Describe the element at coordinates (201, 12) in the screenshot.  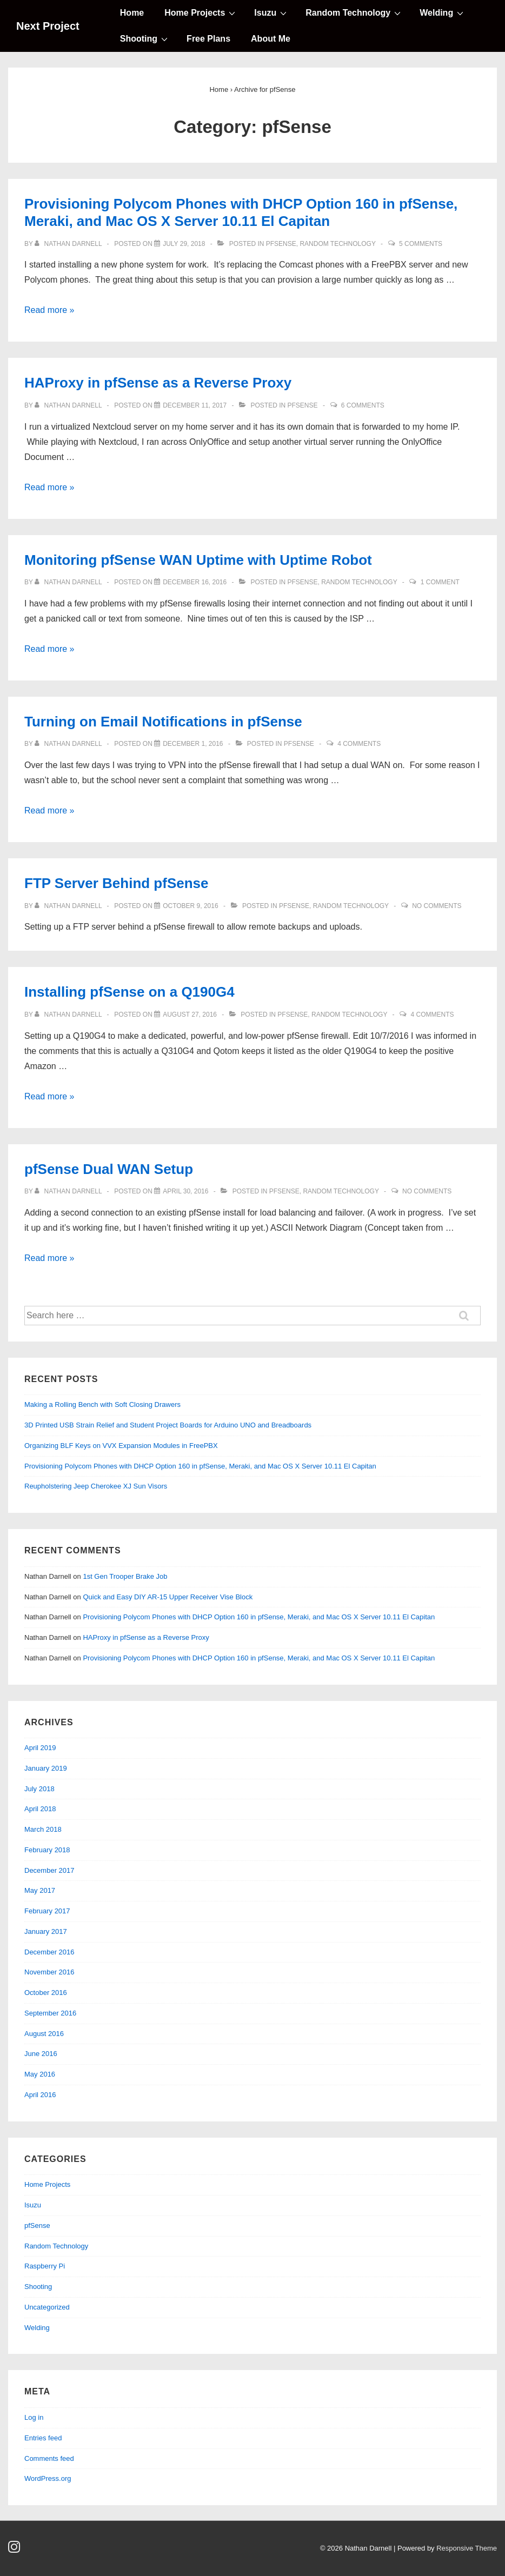
I see `Home Projects` at that location.